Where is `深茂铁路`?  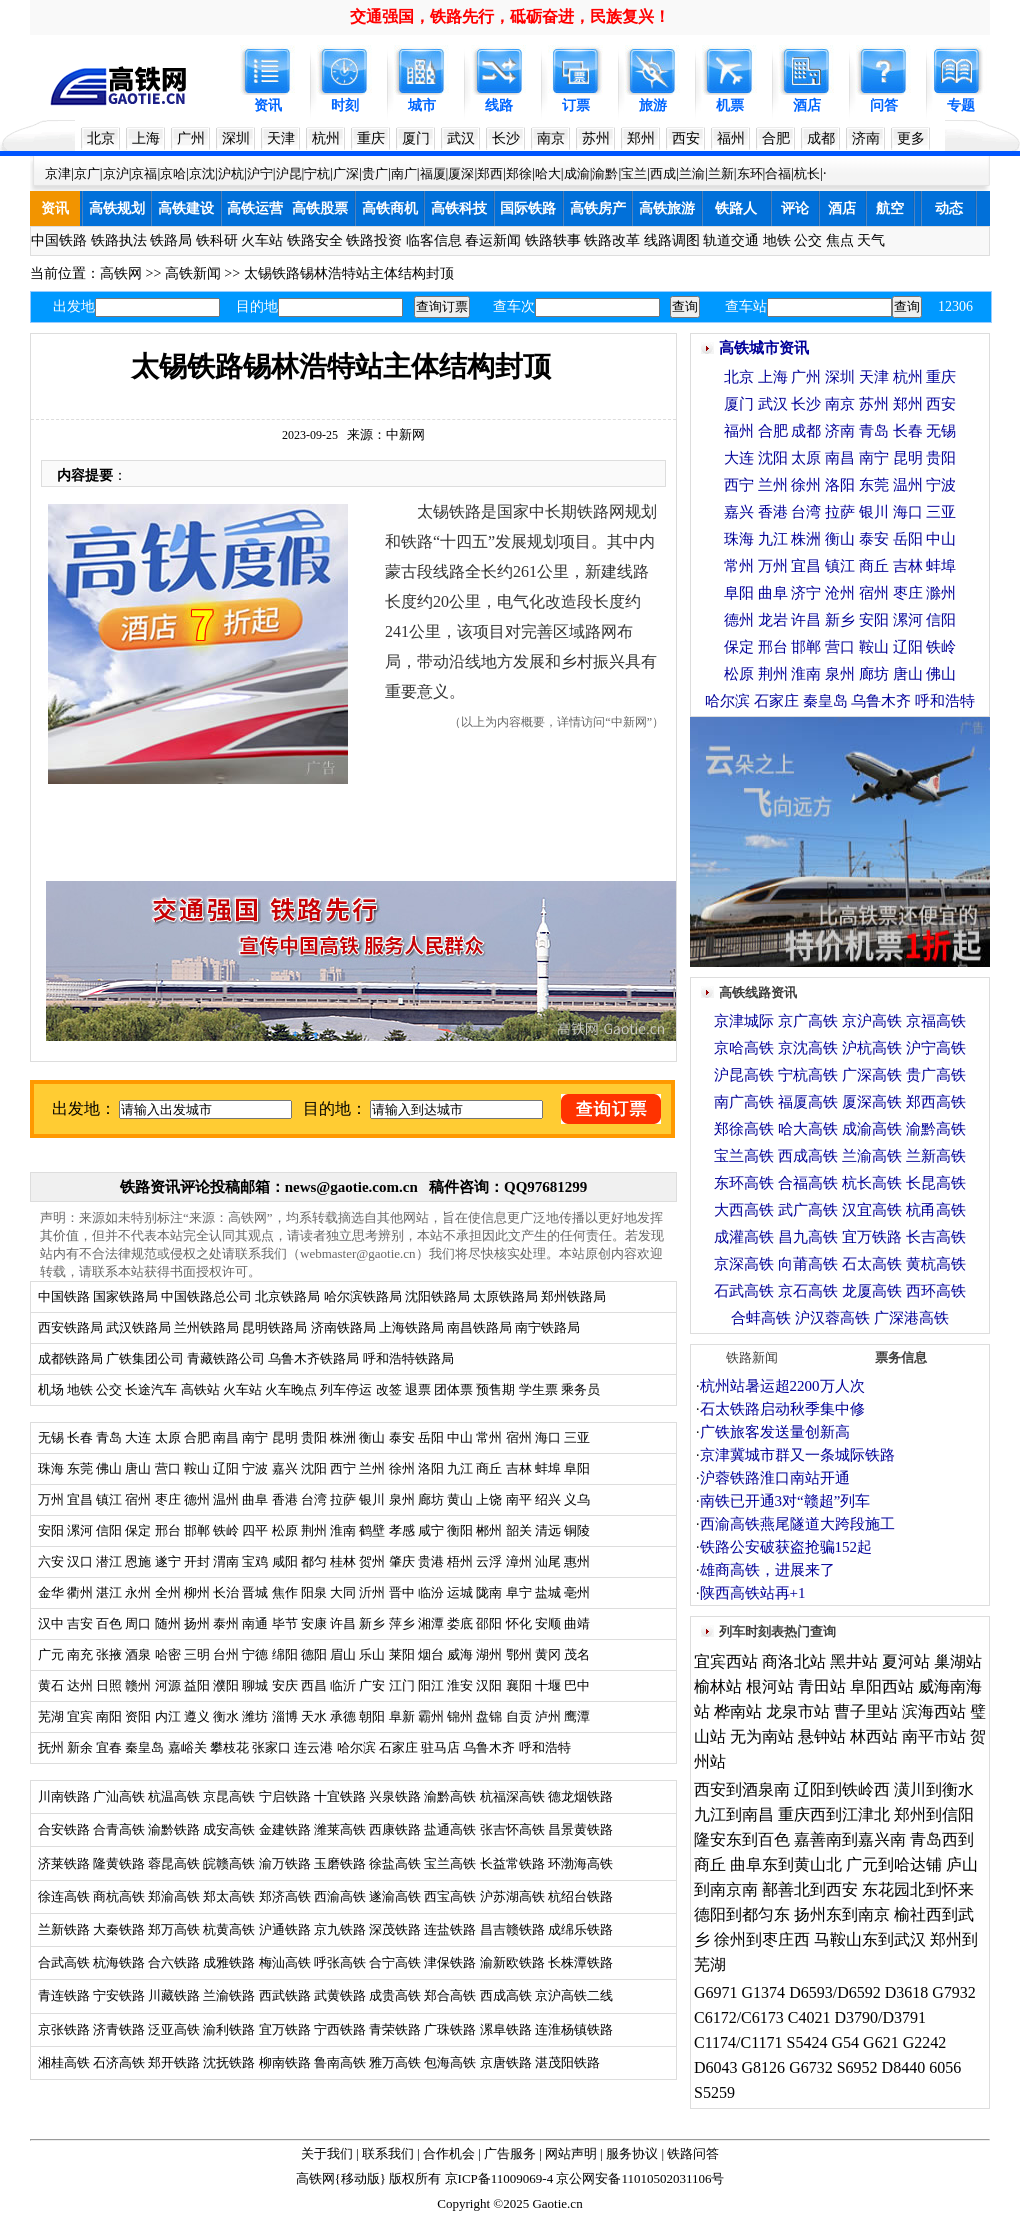
深茂铁路 is located at coordinates (395, 1929).